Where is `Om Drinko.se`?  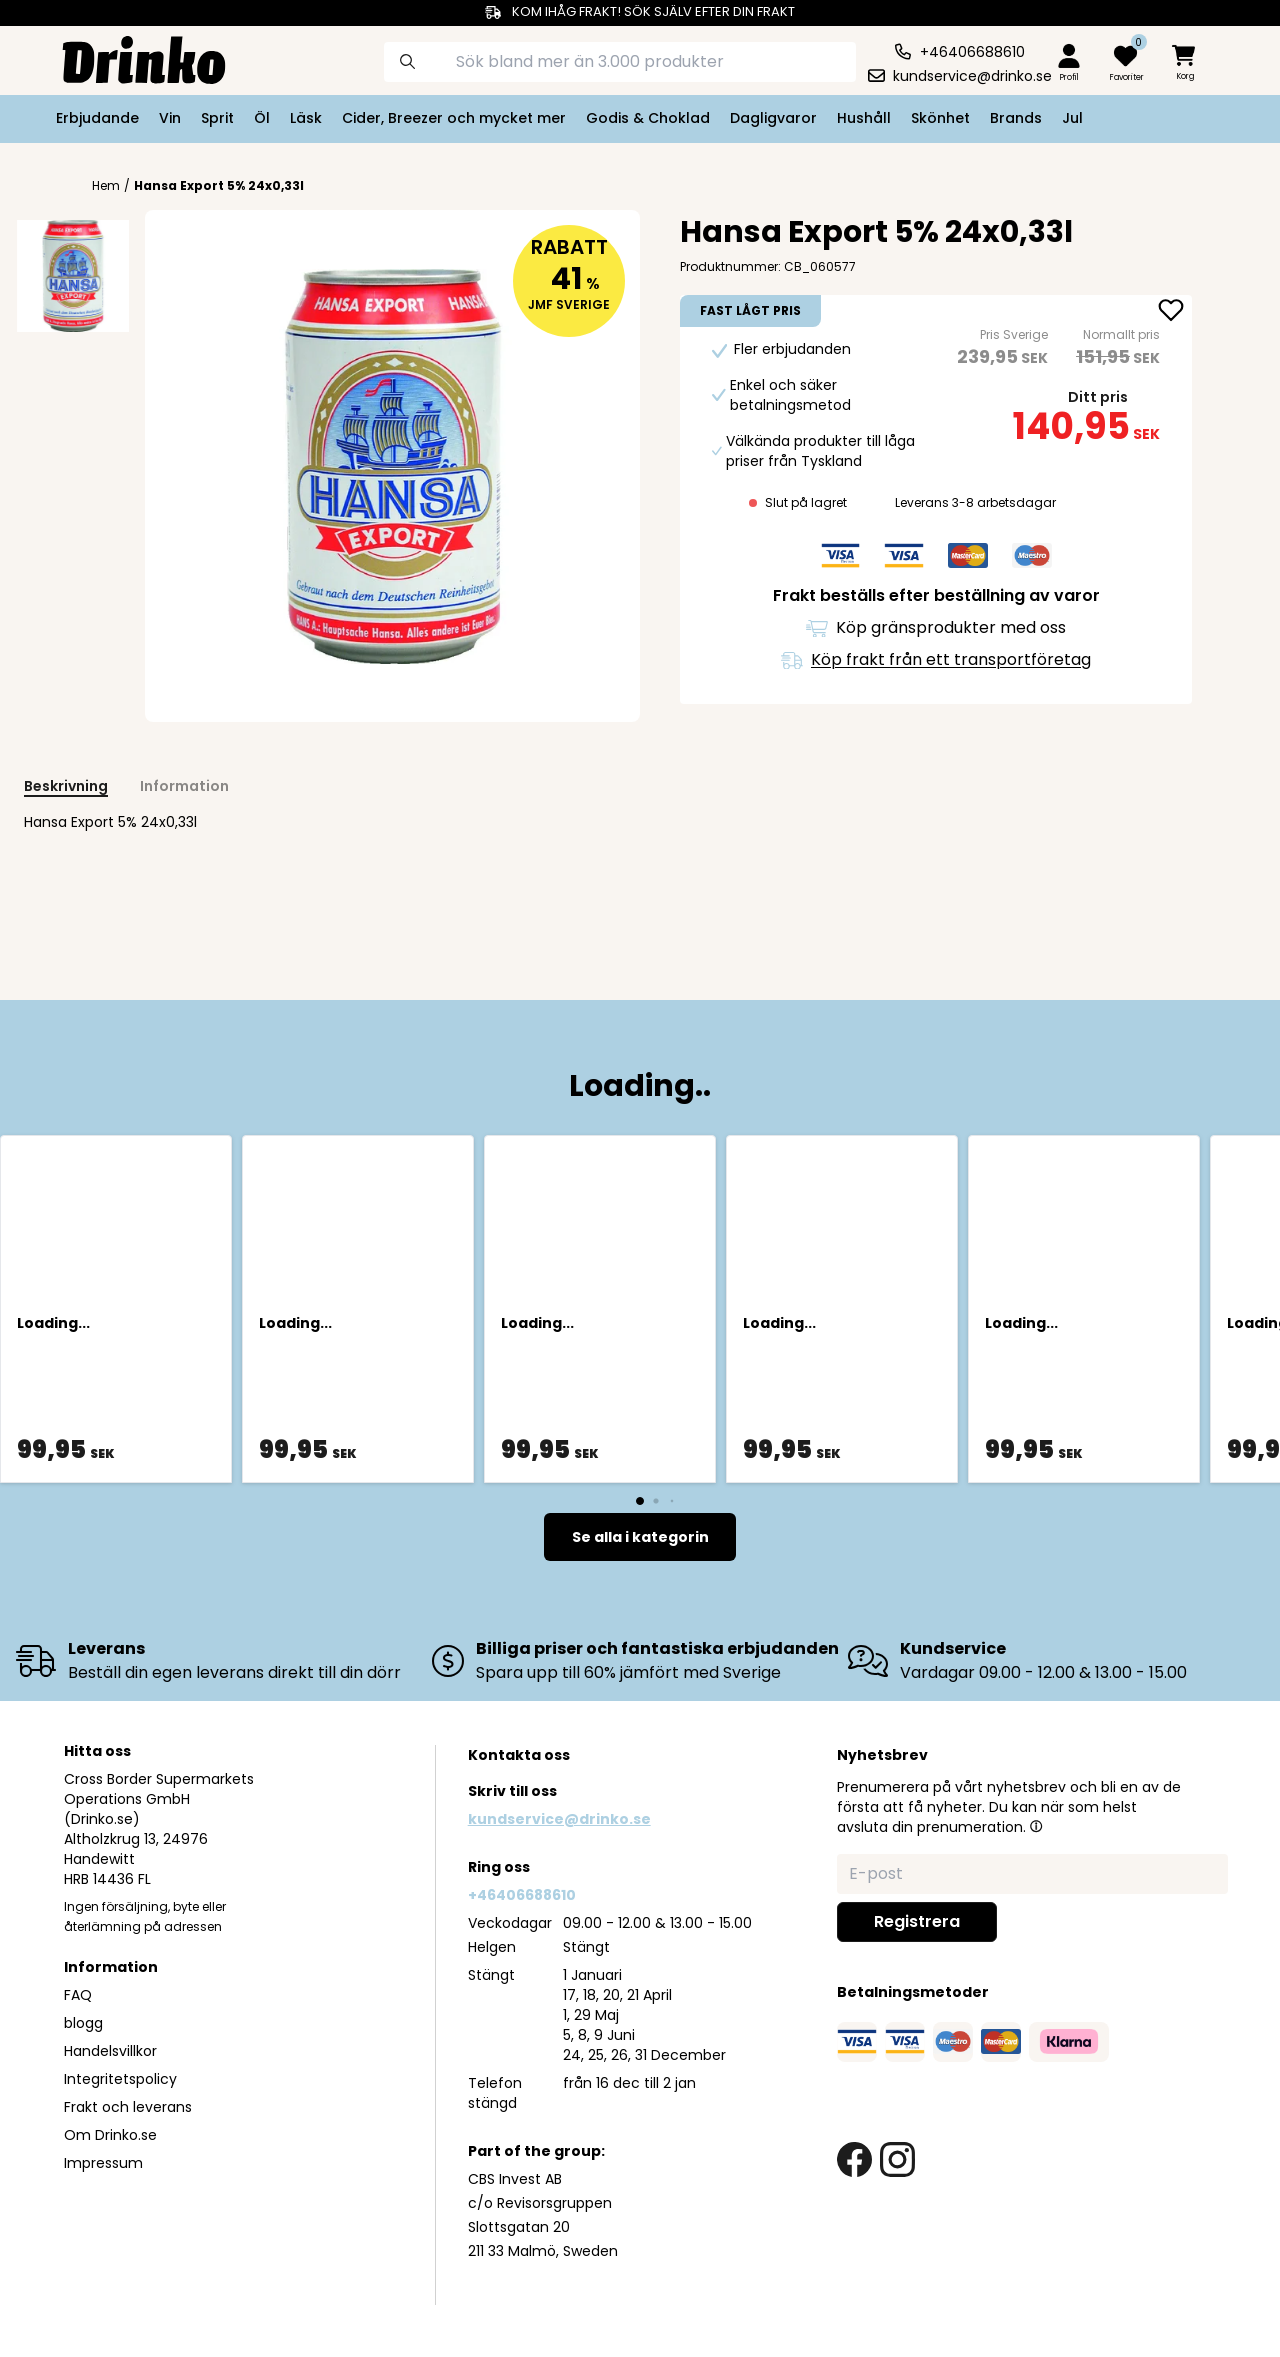 Om Drinko.se is located at coordinates (110, 2135).